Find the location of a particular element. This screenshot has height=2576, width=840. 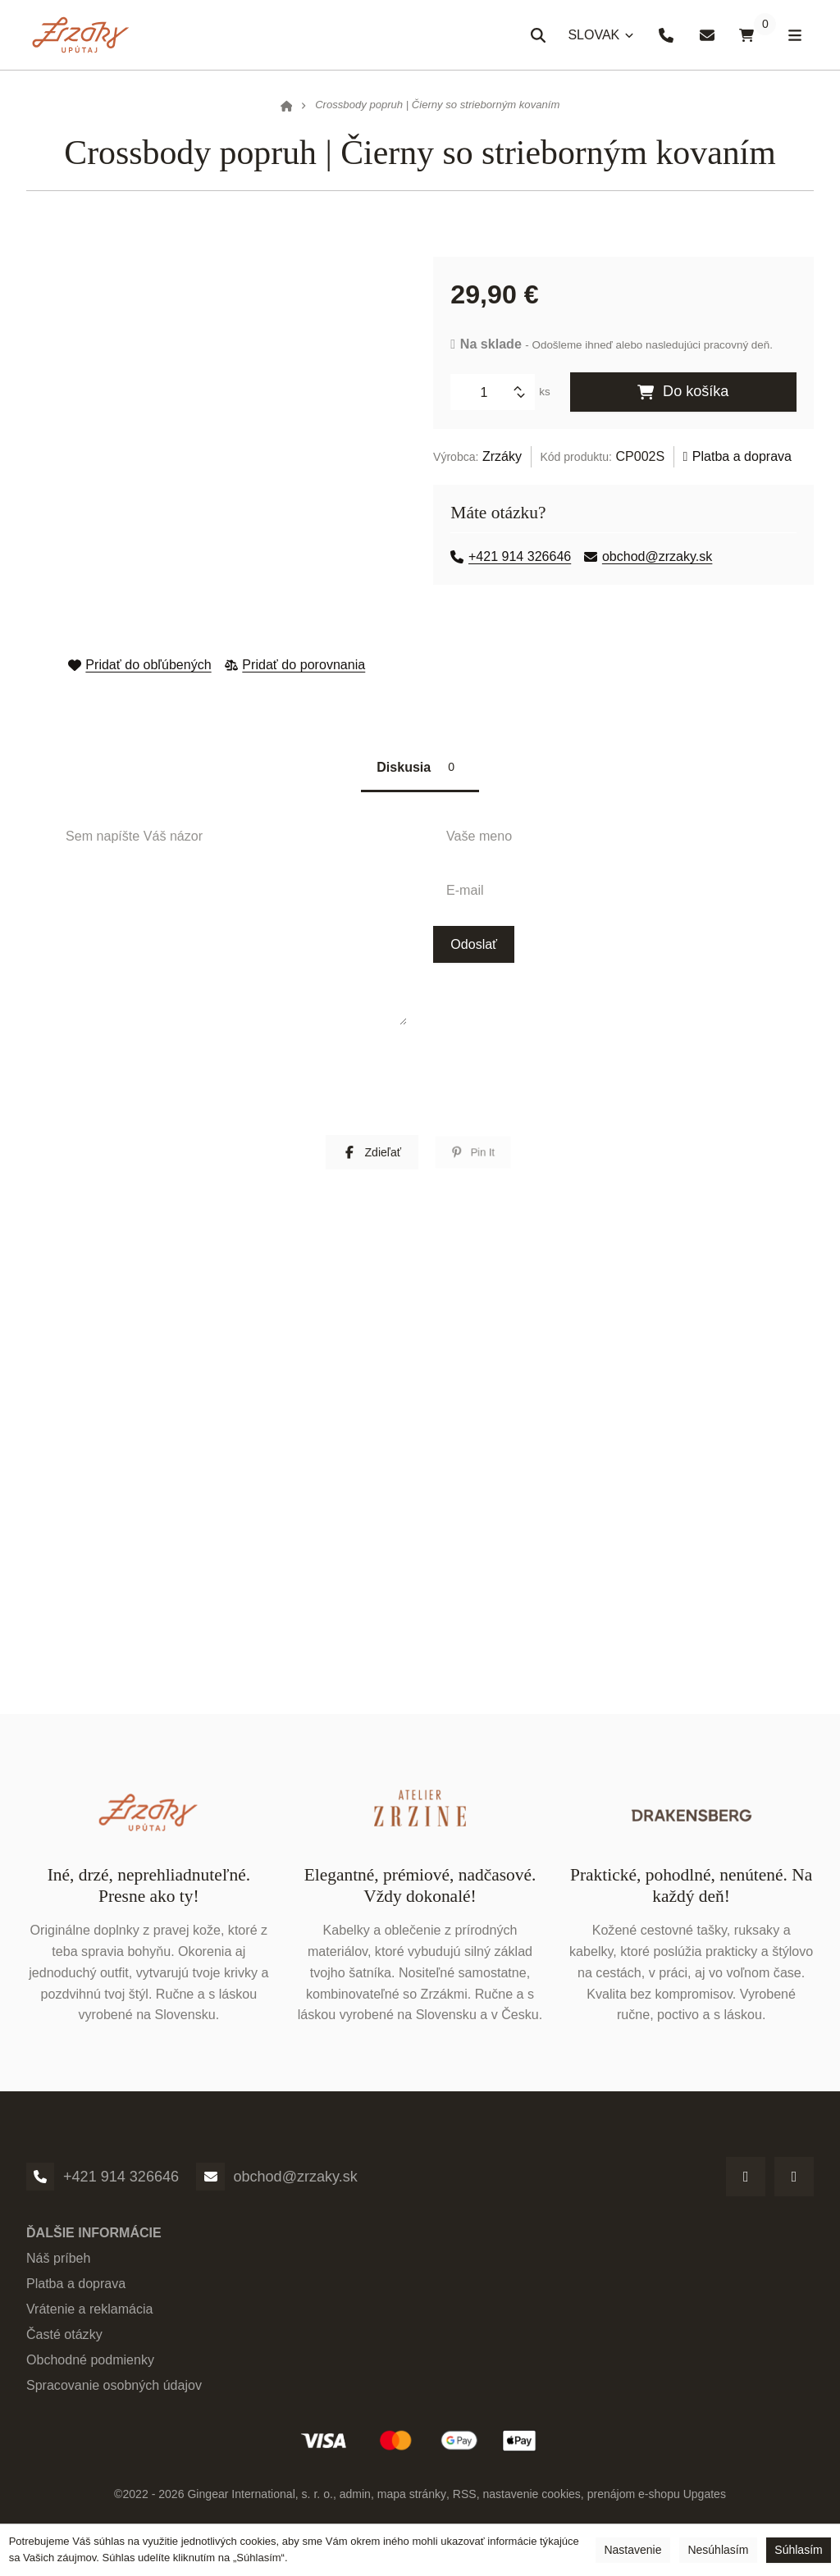

prenájom e-shopu Upgates is located at coordinates (656, 2501).